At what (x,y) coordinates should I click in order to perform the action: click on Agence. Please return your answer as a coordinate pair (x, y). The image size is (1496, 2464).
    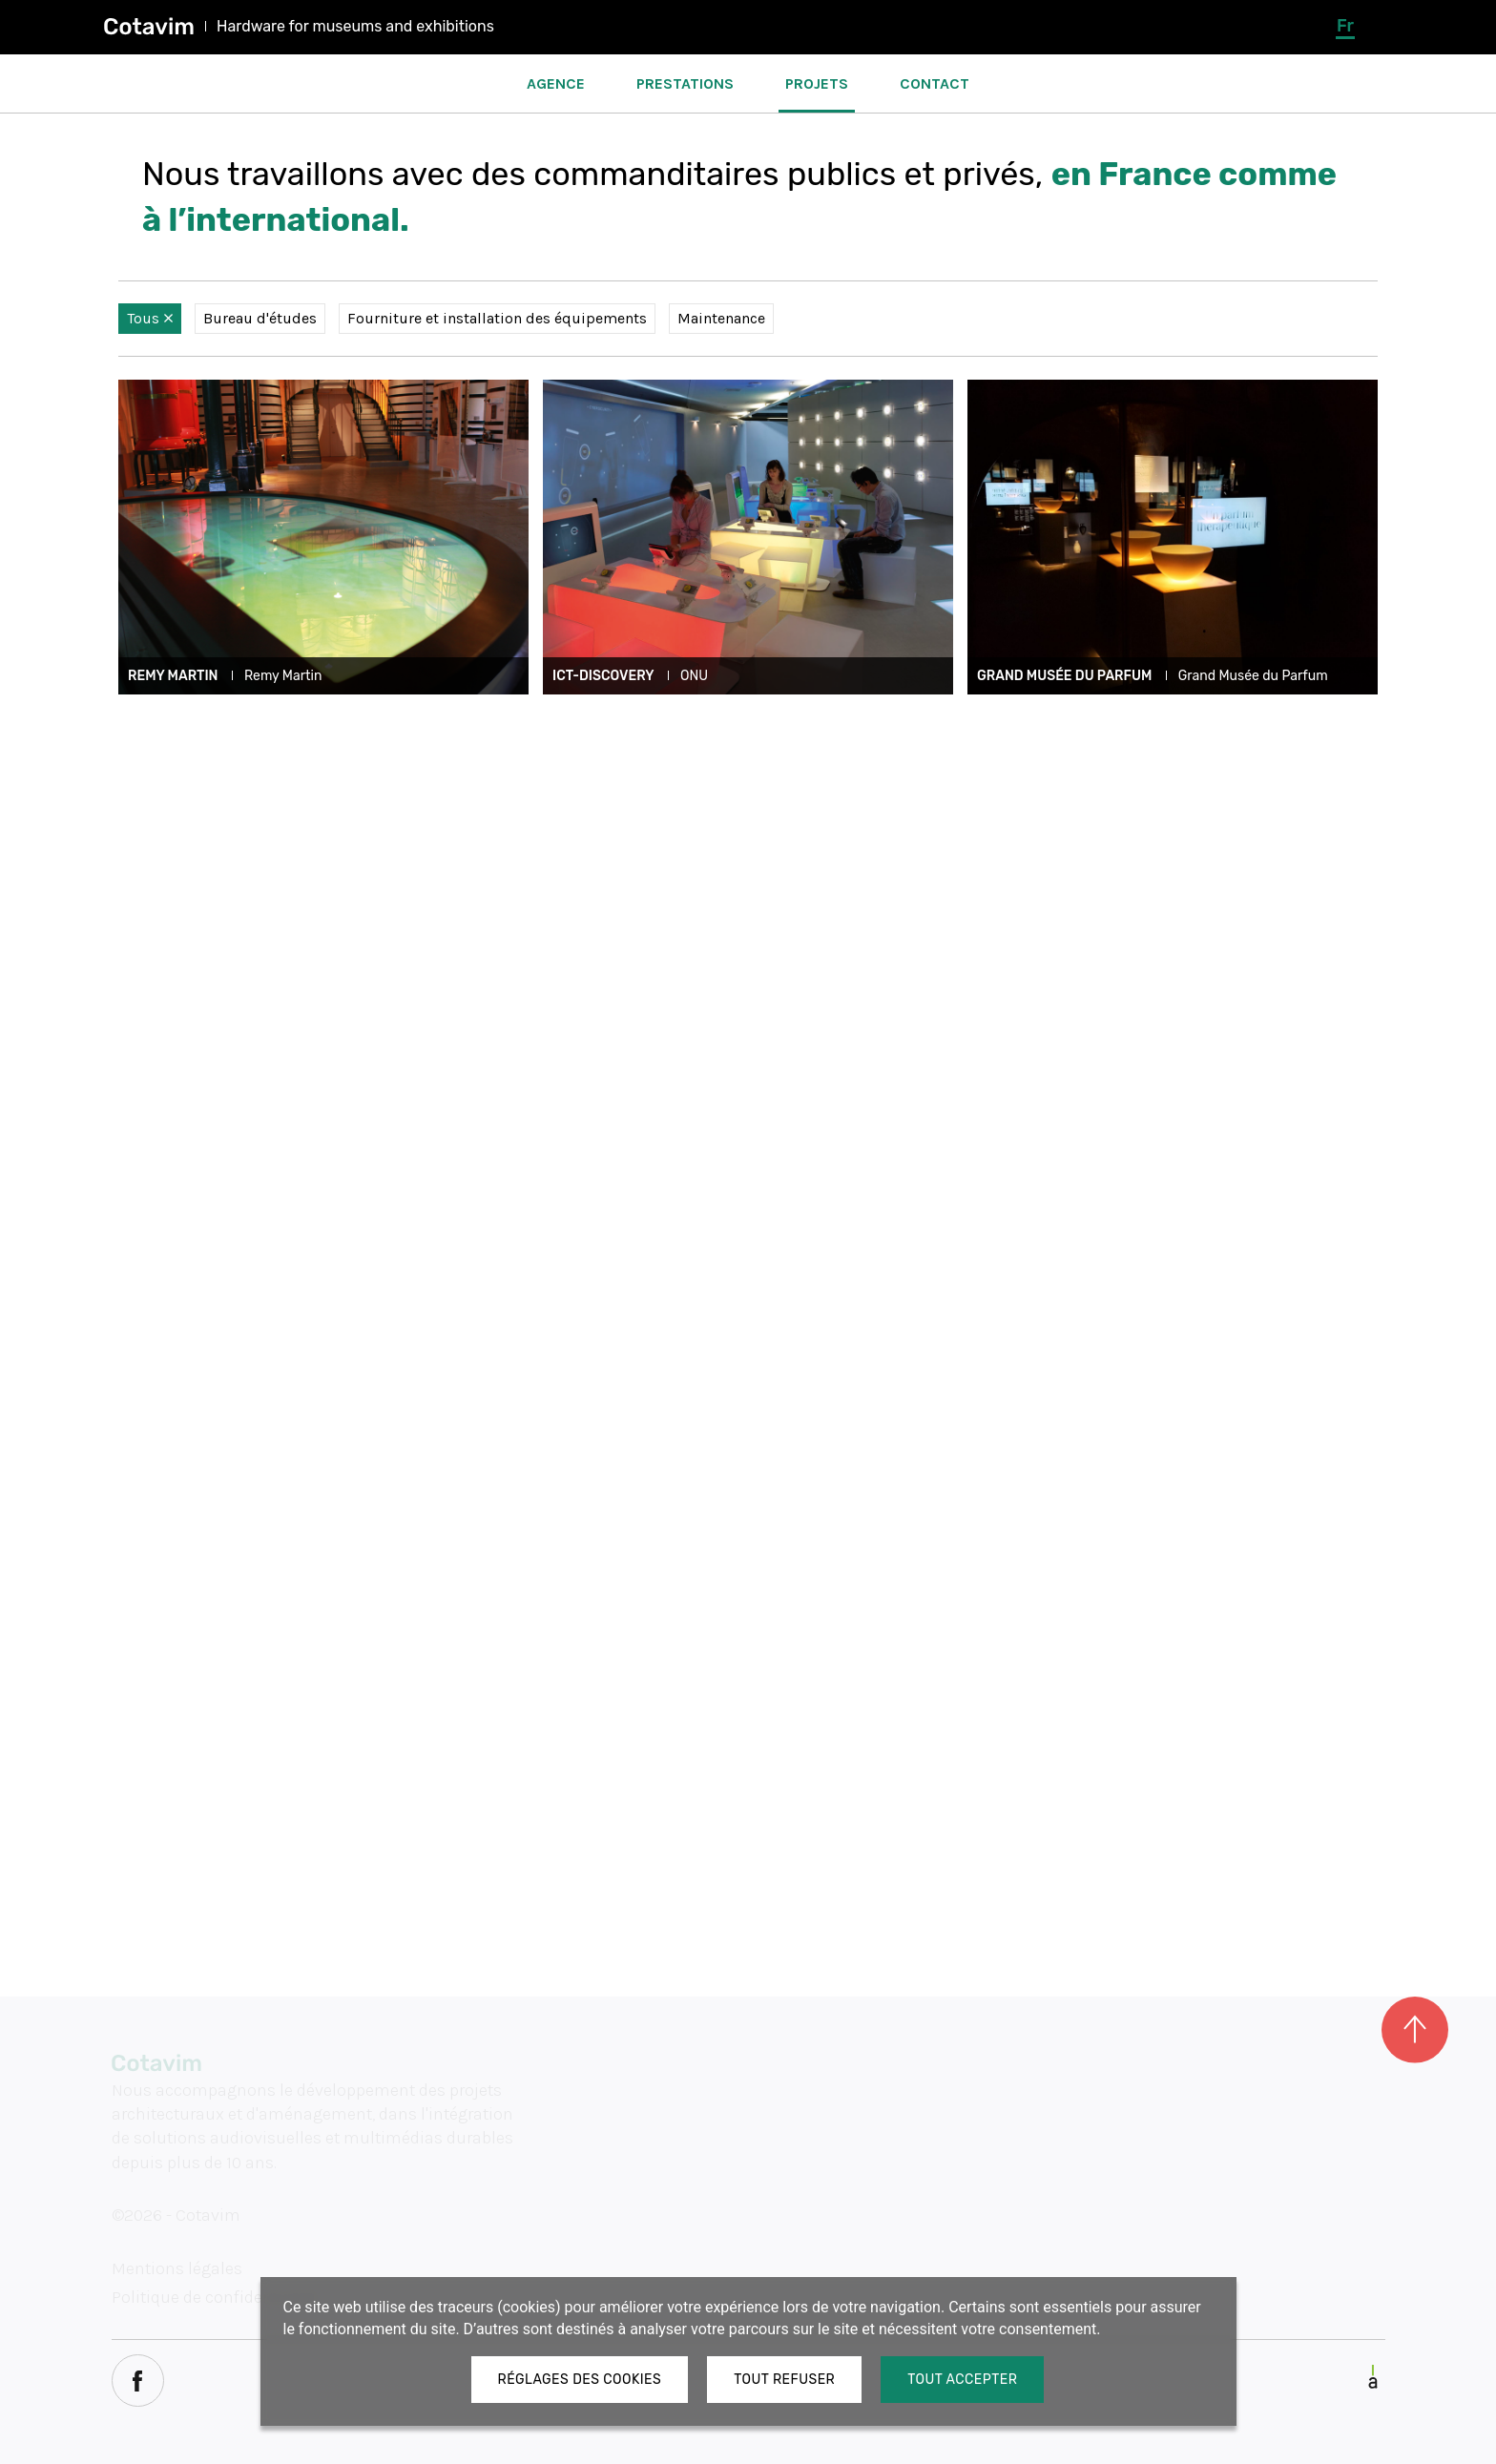
    Looking at the image, I should click on (556, 83).